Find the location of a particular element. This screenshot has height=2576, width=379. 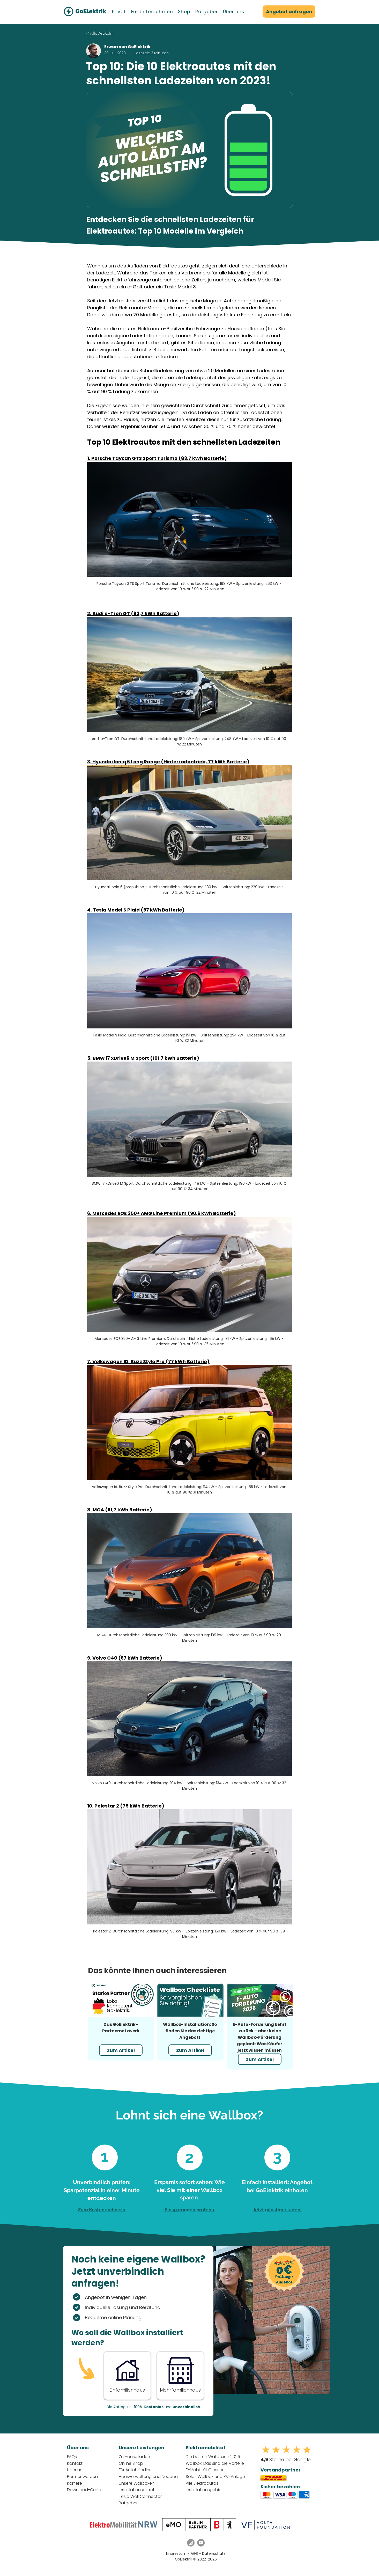

Zu Hause laden is located at coordinates (134, 2457).